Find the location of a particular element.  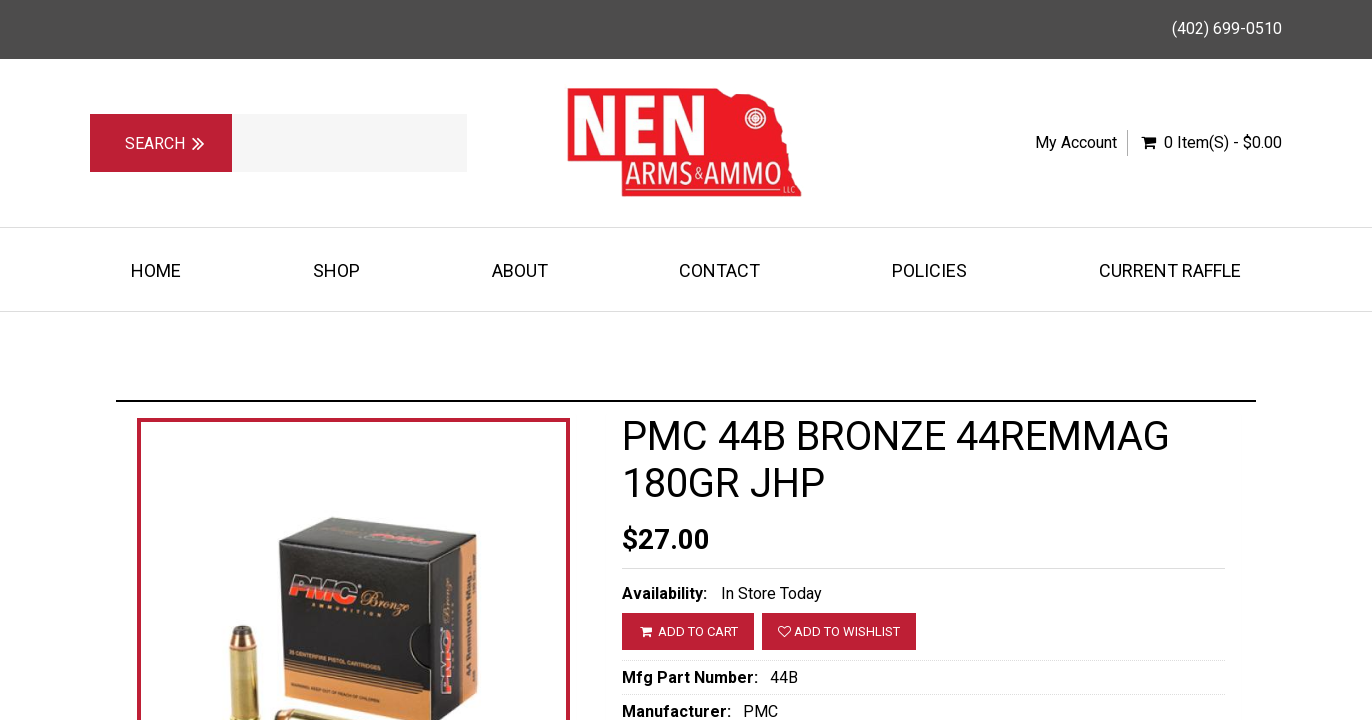

Home is located at coordinates (156, 270).